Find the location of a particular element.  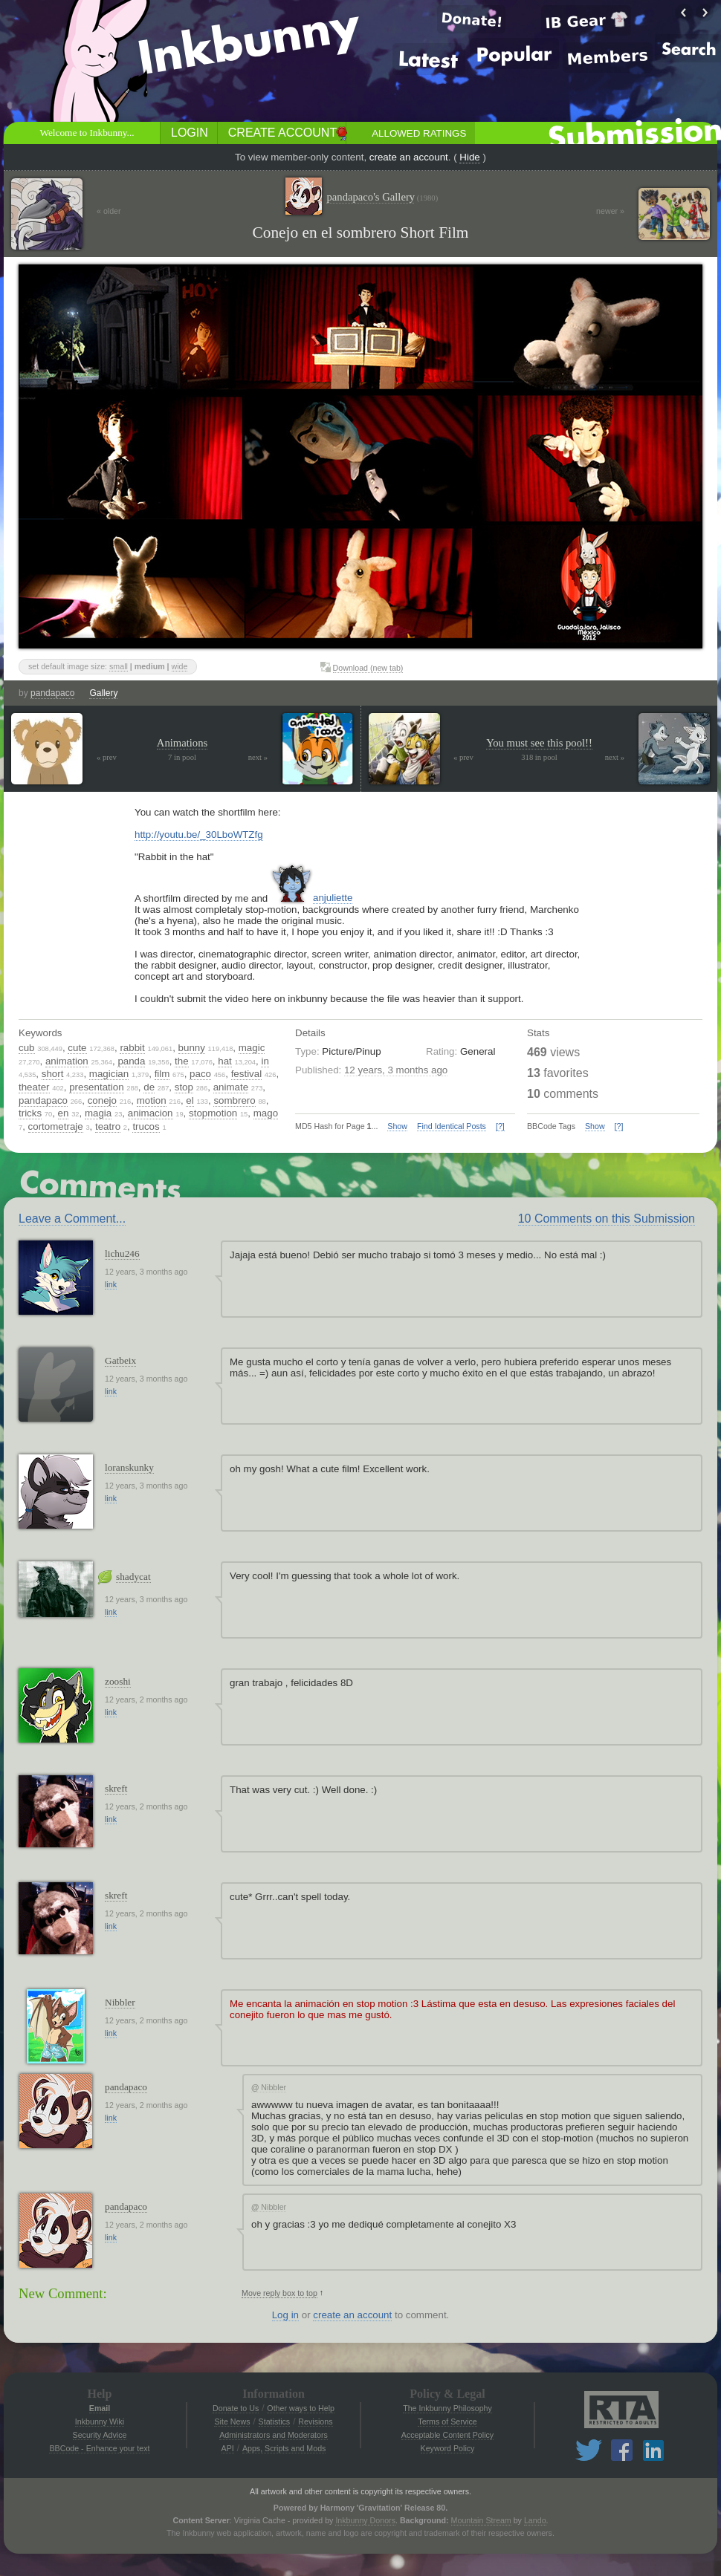

Gallery is located at coordinates (103, 693).